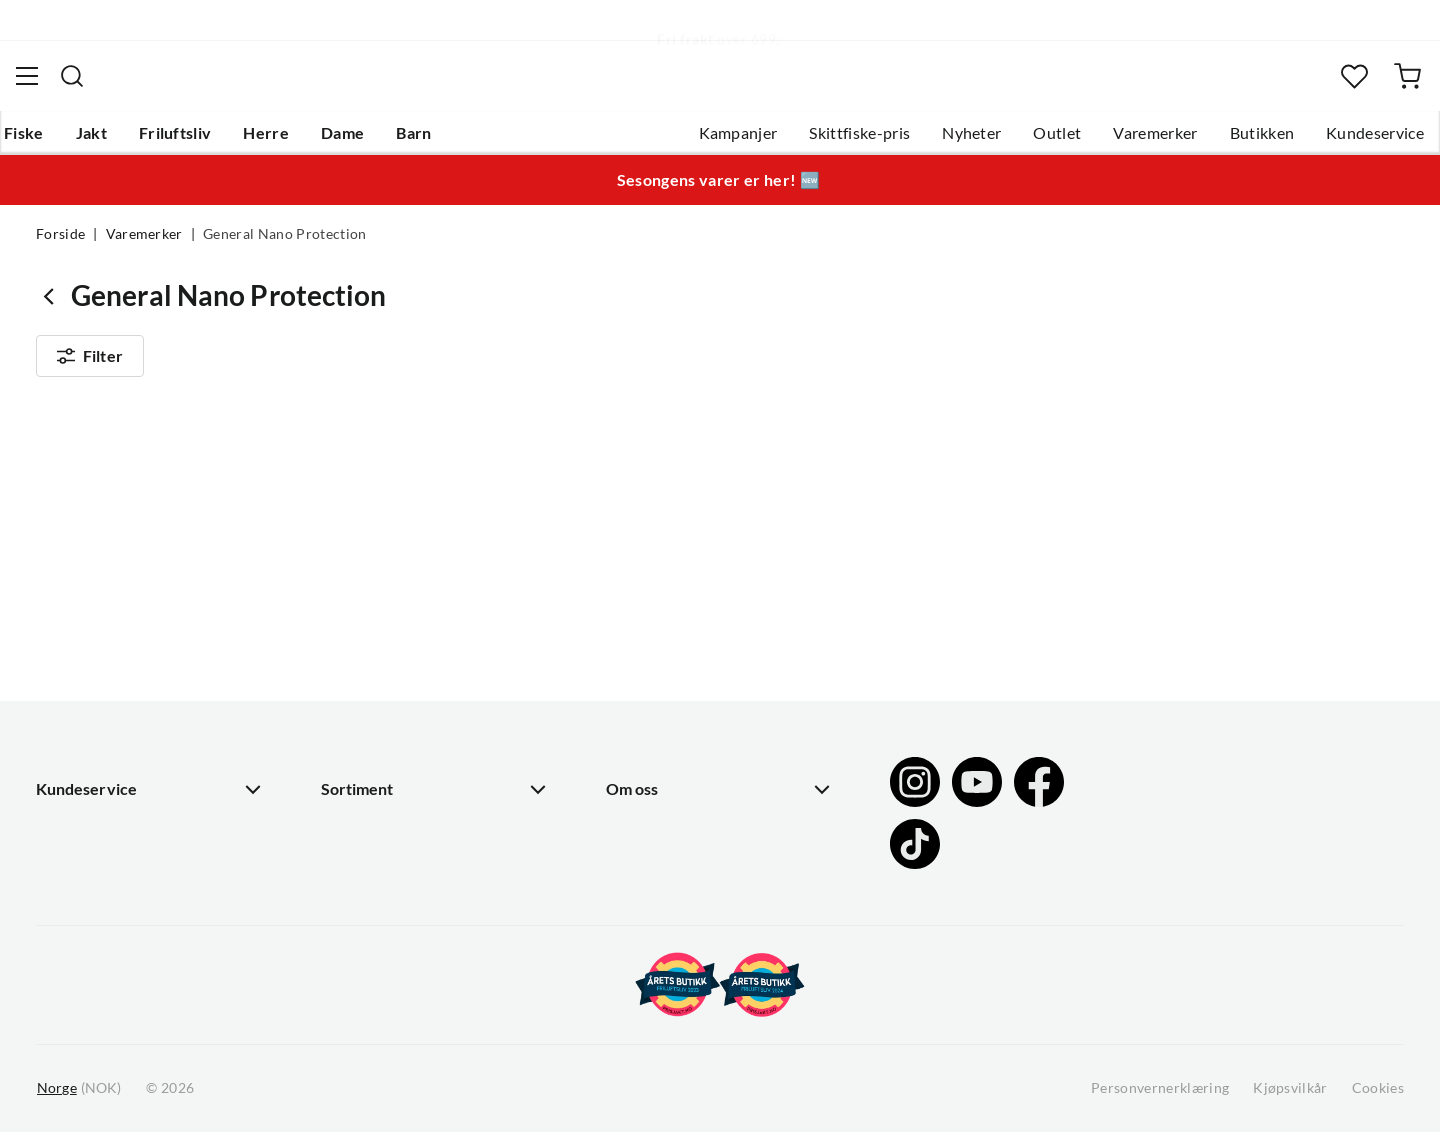  Describe the element at coordinates (60, 246) in the screenshot. I see `Forside` at that location.